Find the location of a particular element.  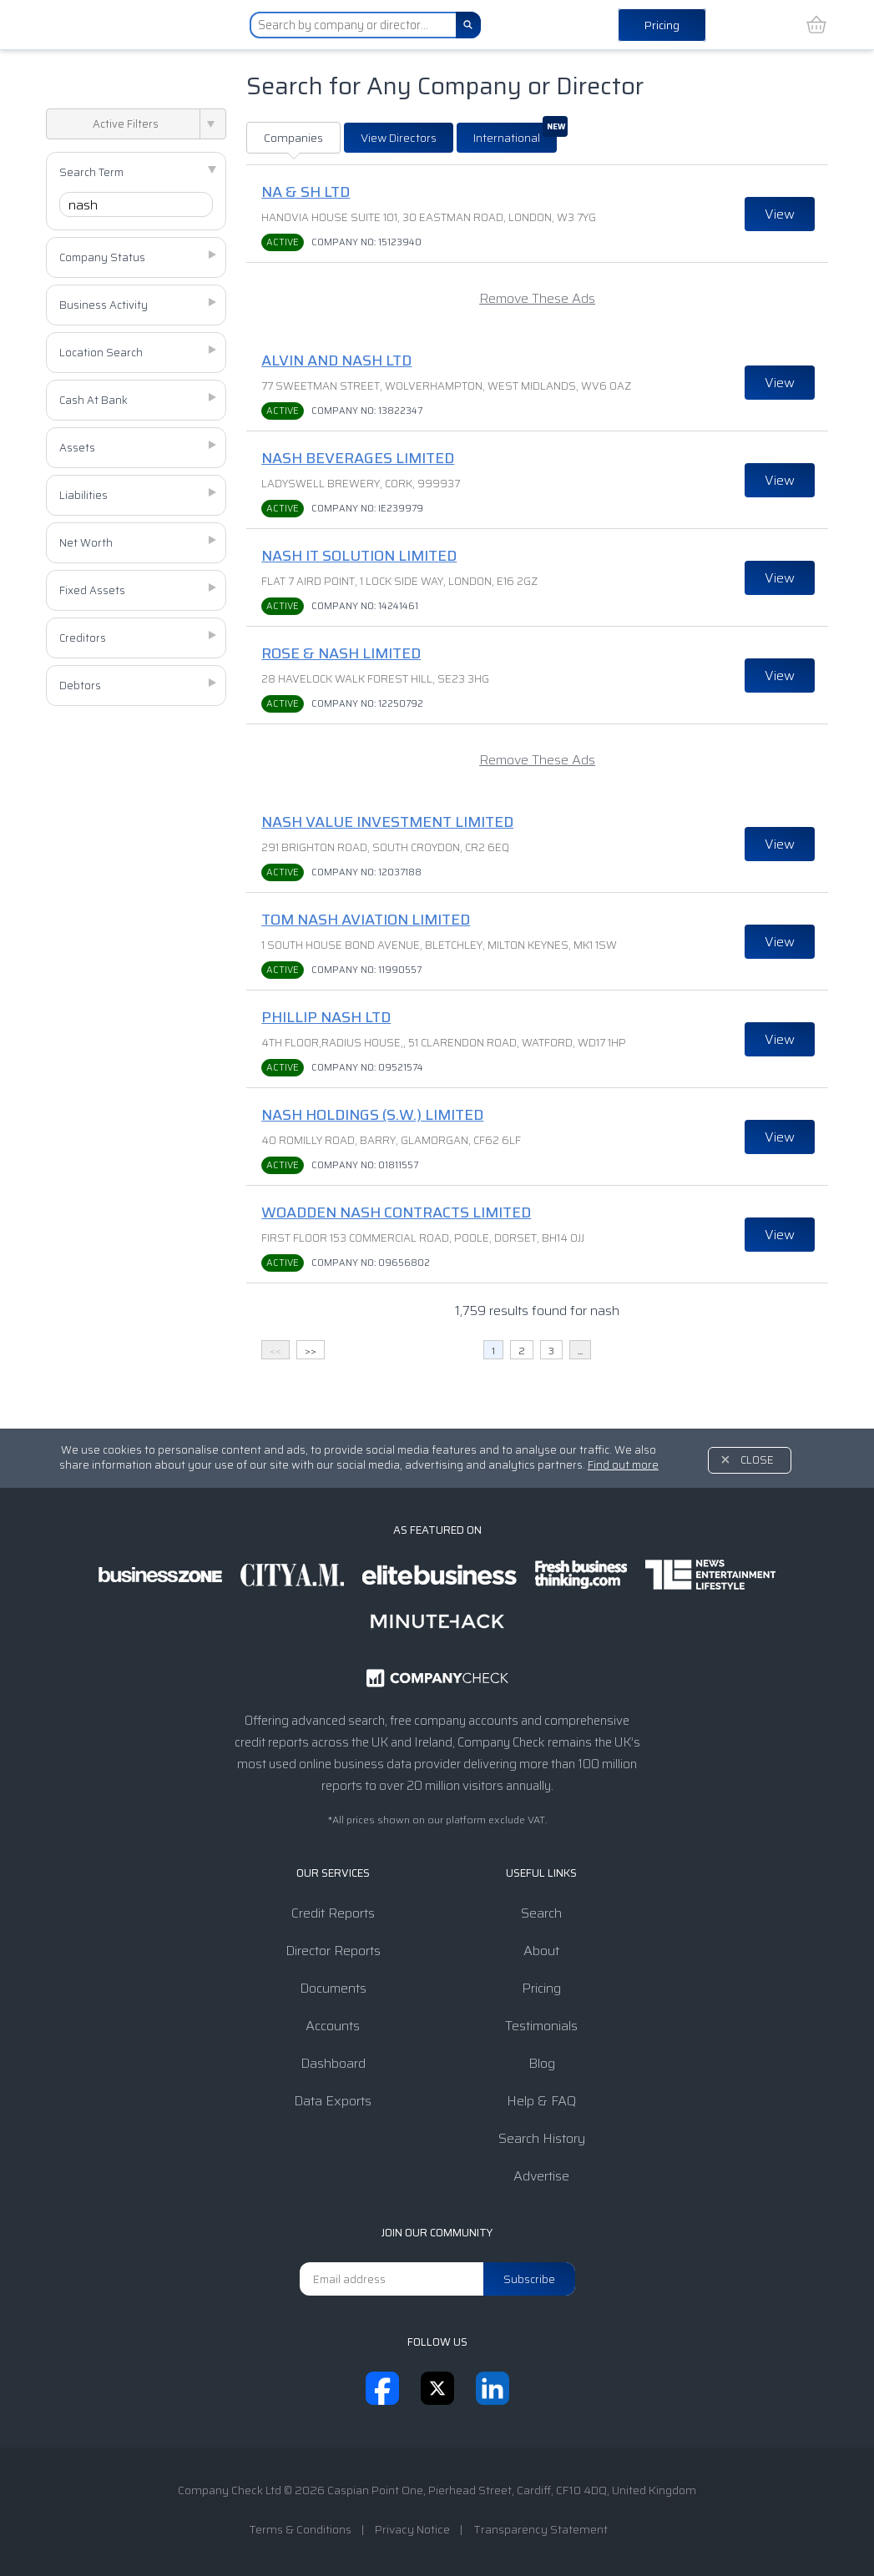

Transparency Statement is located at coordinates (540, 2529).